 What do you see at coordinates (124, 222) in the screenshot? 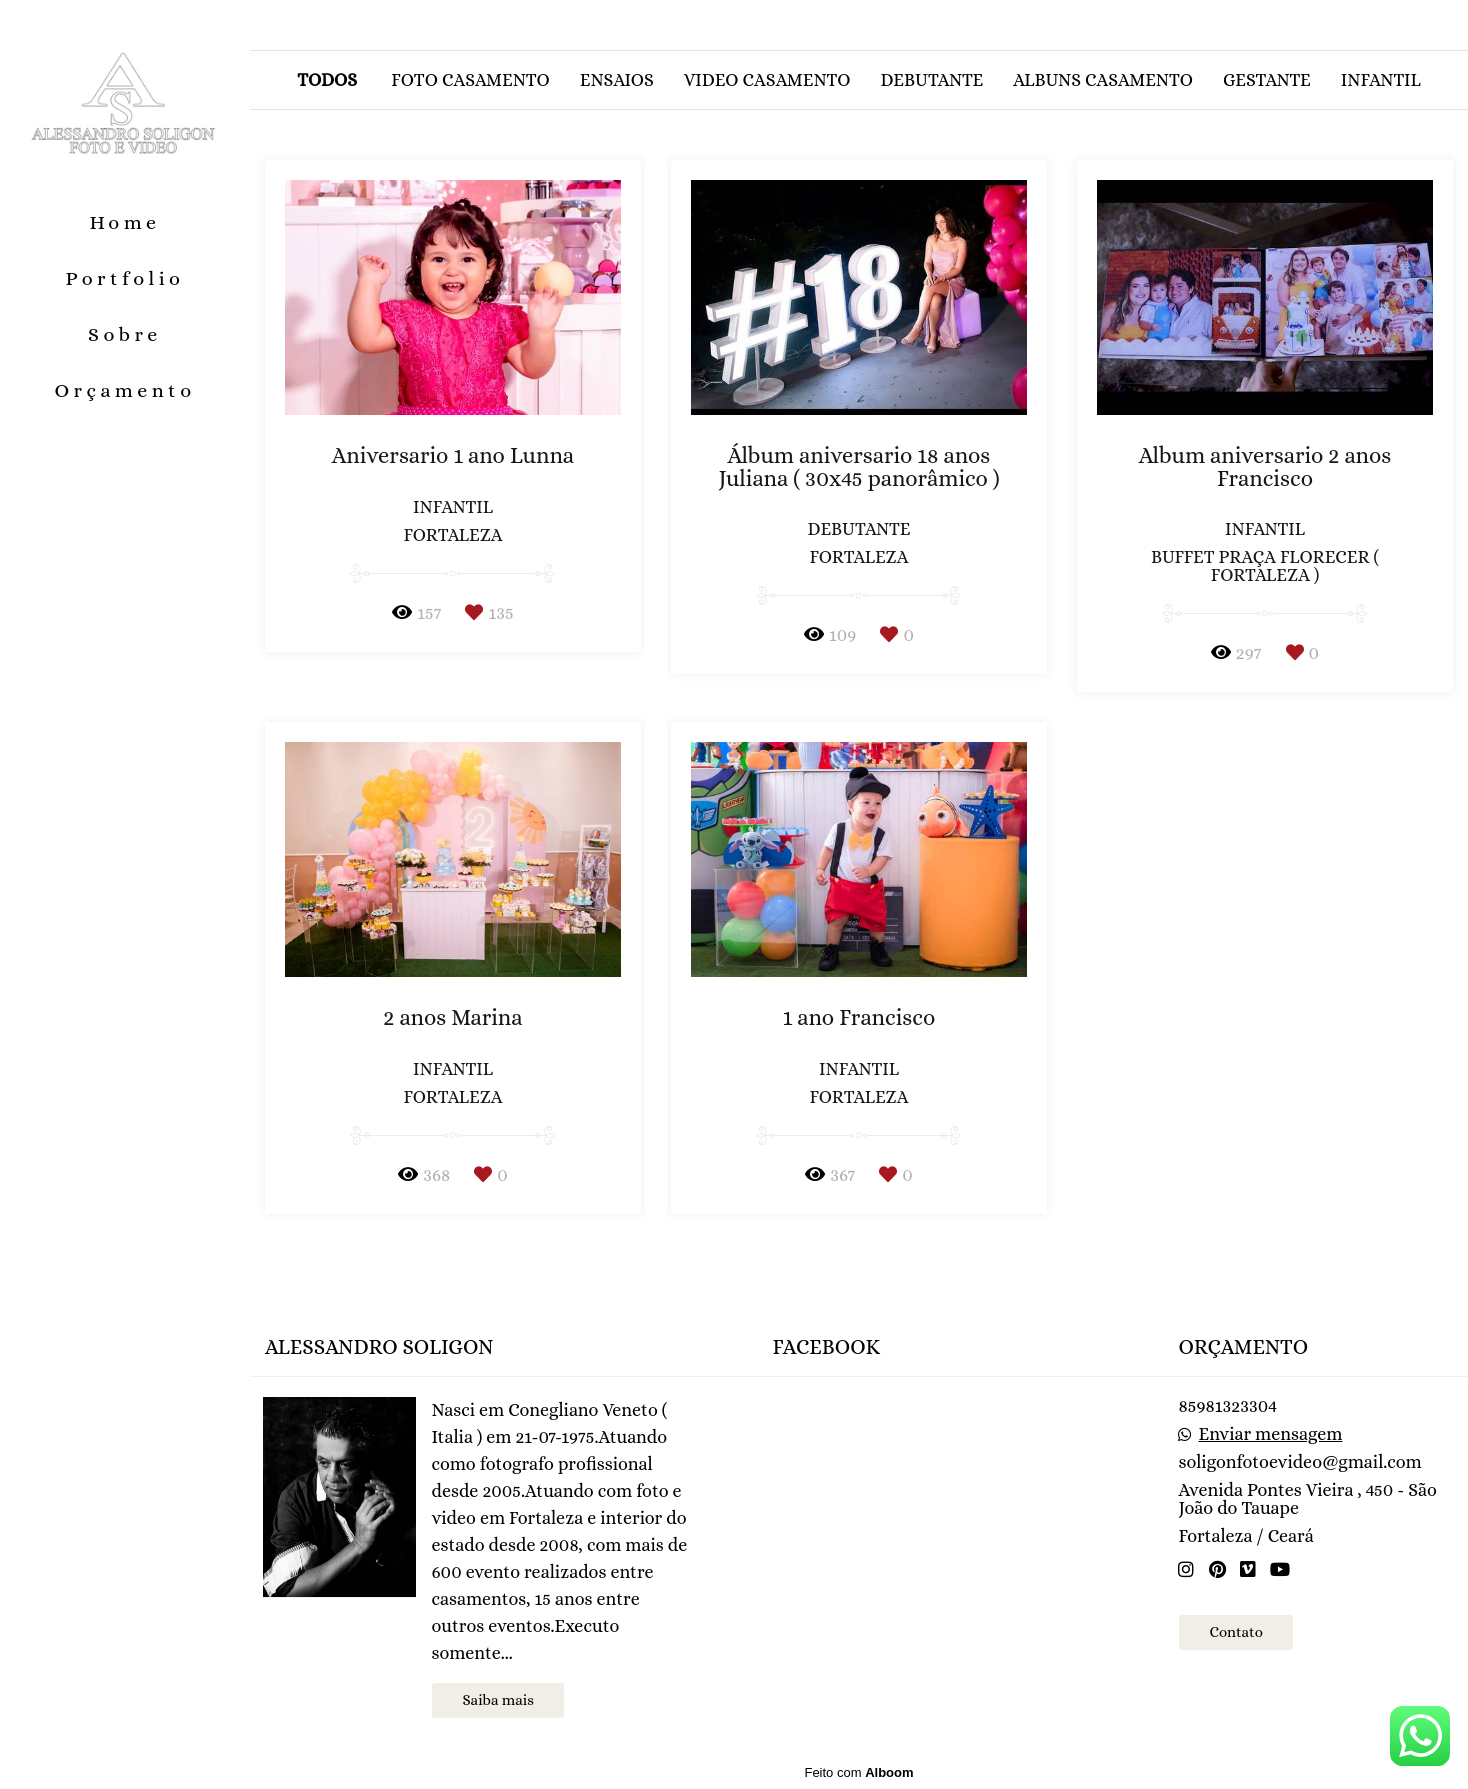
I see `Home` at bounding box center [124, 222].